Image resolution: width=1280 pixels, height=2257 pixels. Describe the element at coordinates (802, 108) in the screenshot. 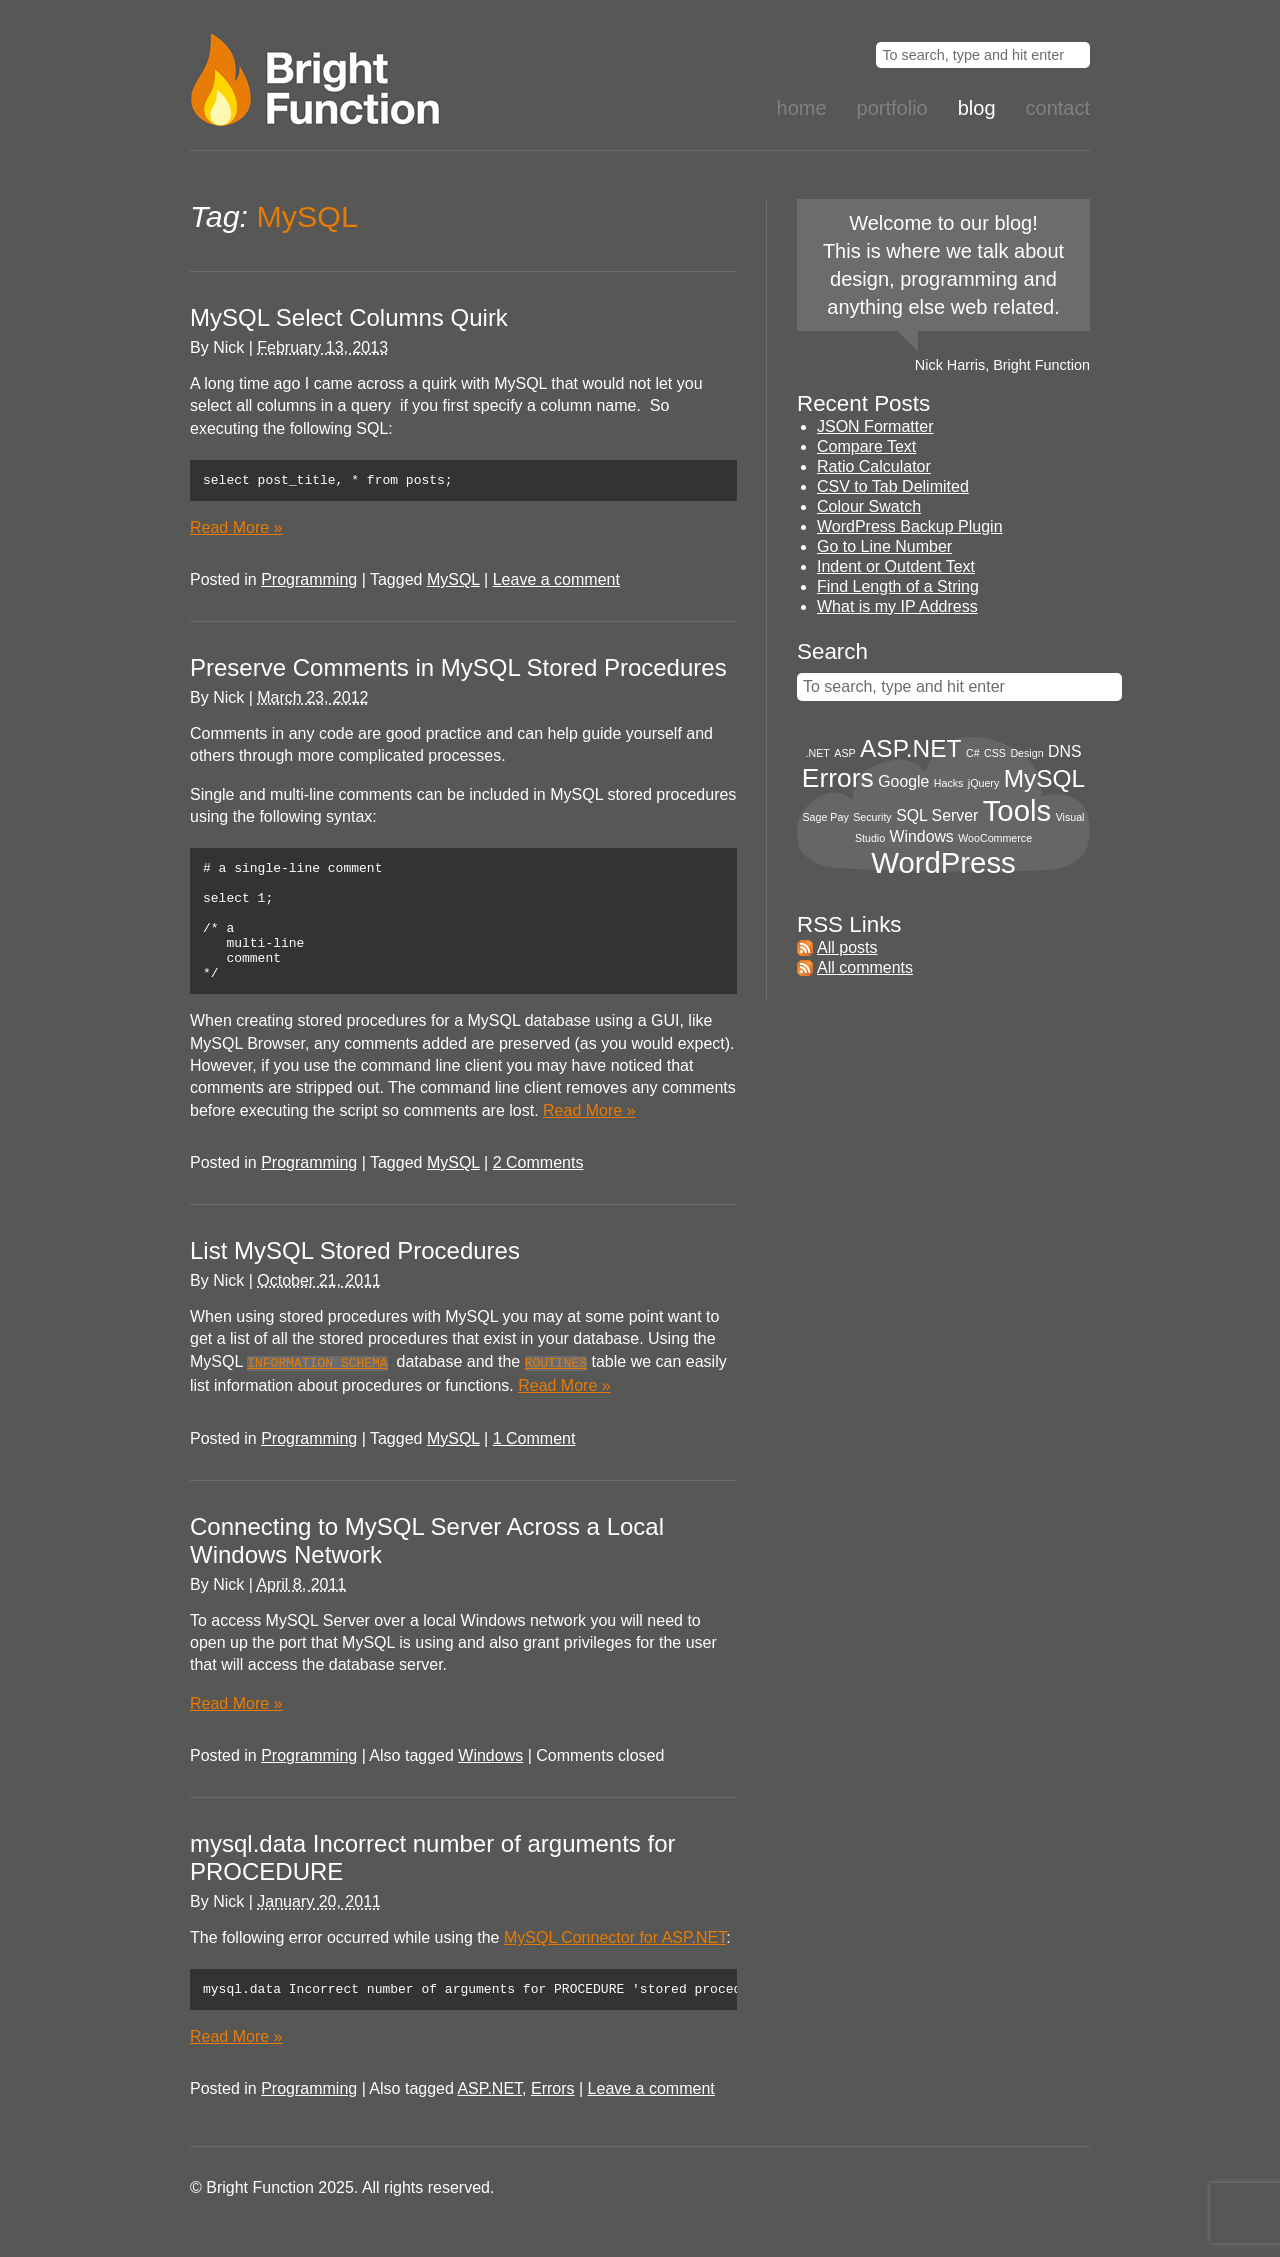

I see `Home` at that location.